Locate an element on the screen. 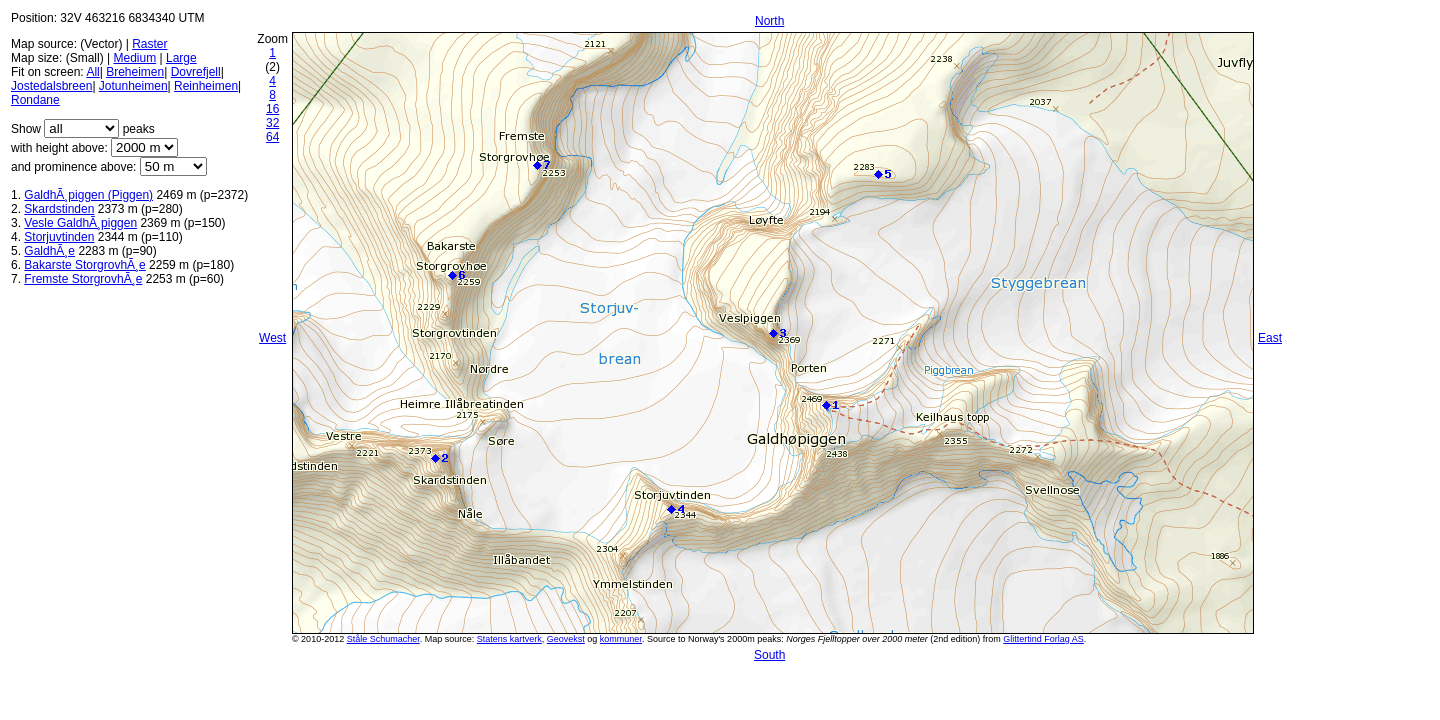  Fremste StorgrovhÃ¸e is located at coordinates (83, 279).